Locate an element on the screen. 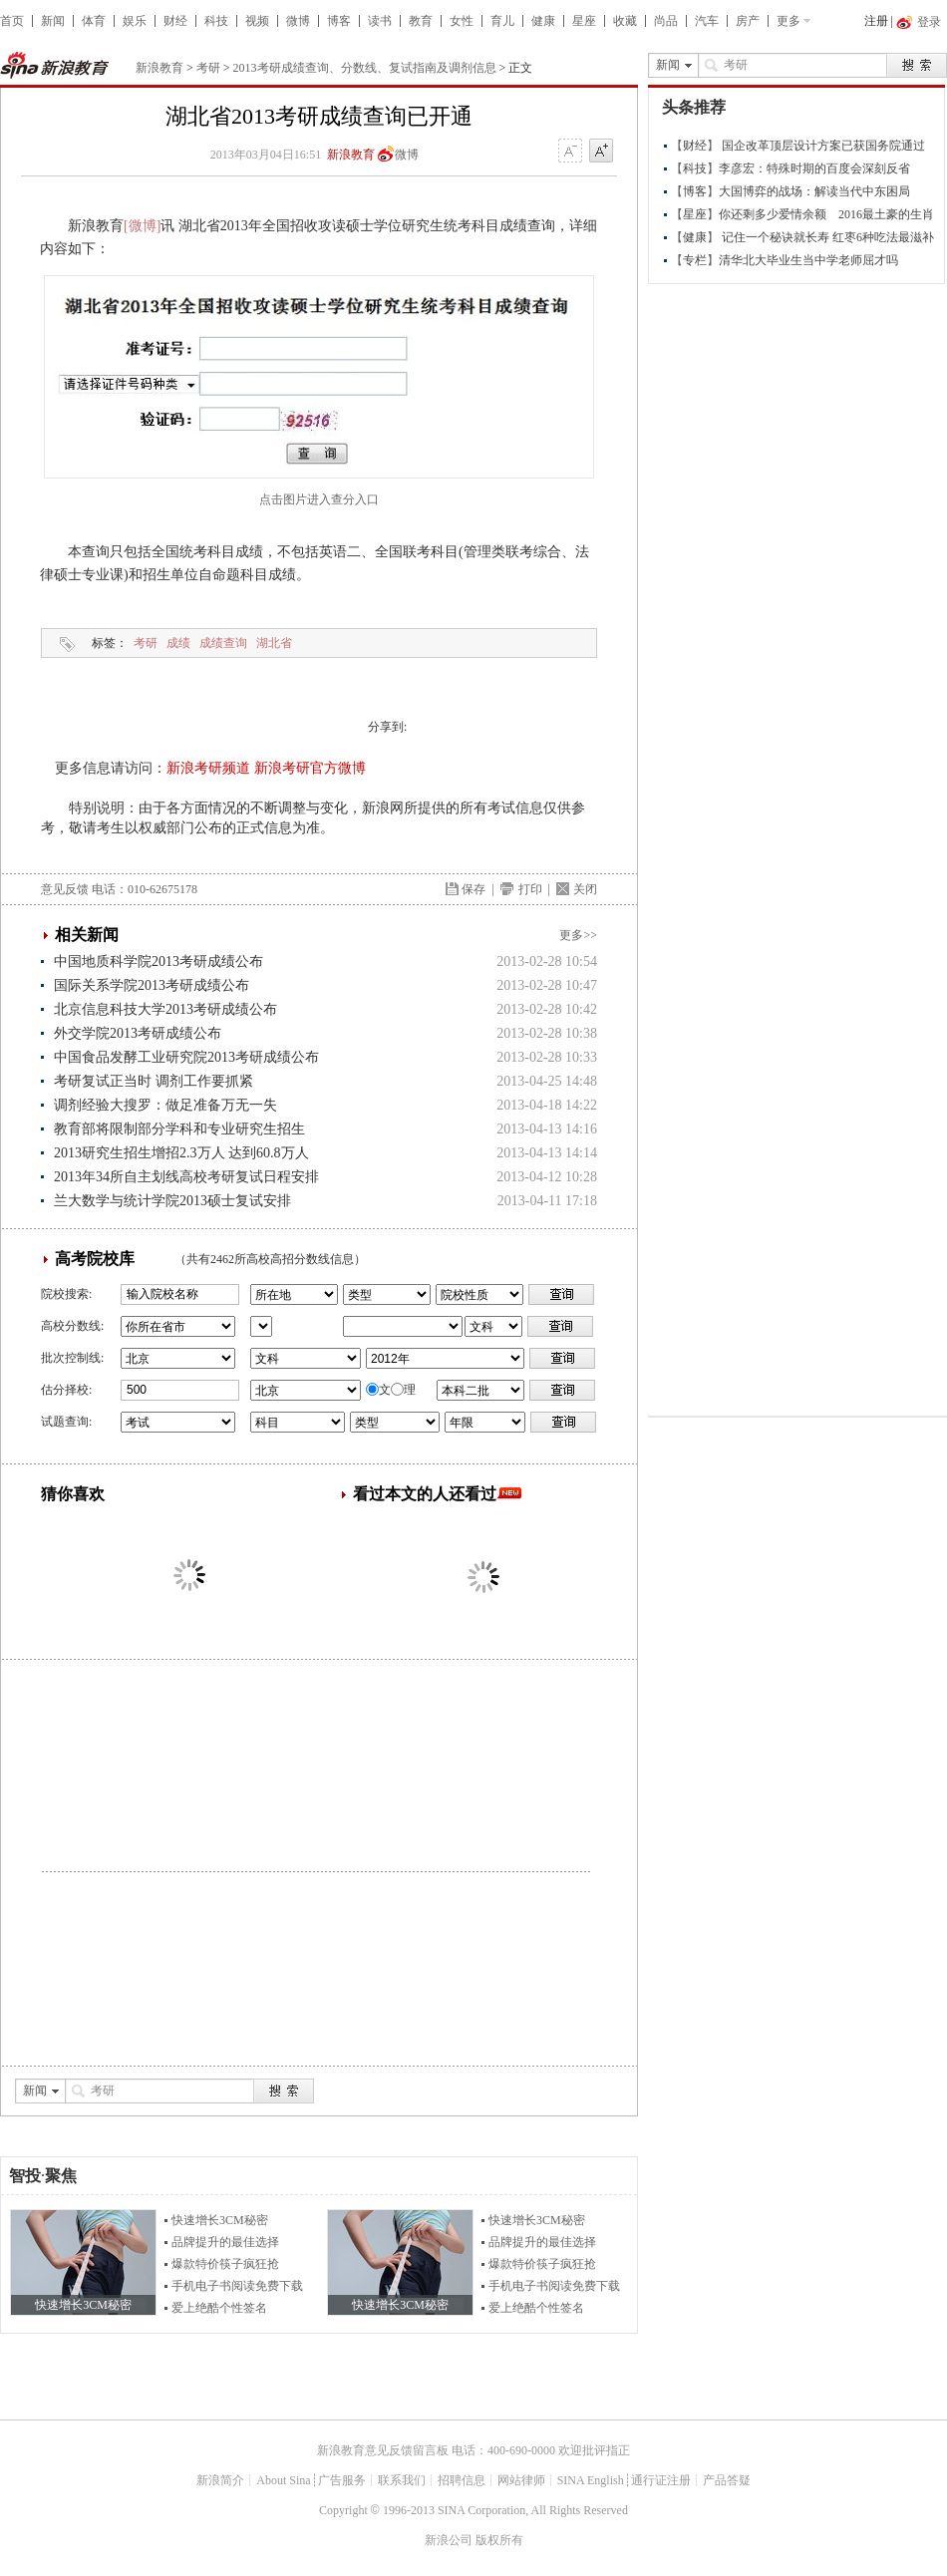  教育部将限制部分学科和专业研究生招生 is located at coordinates (179, 1129).